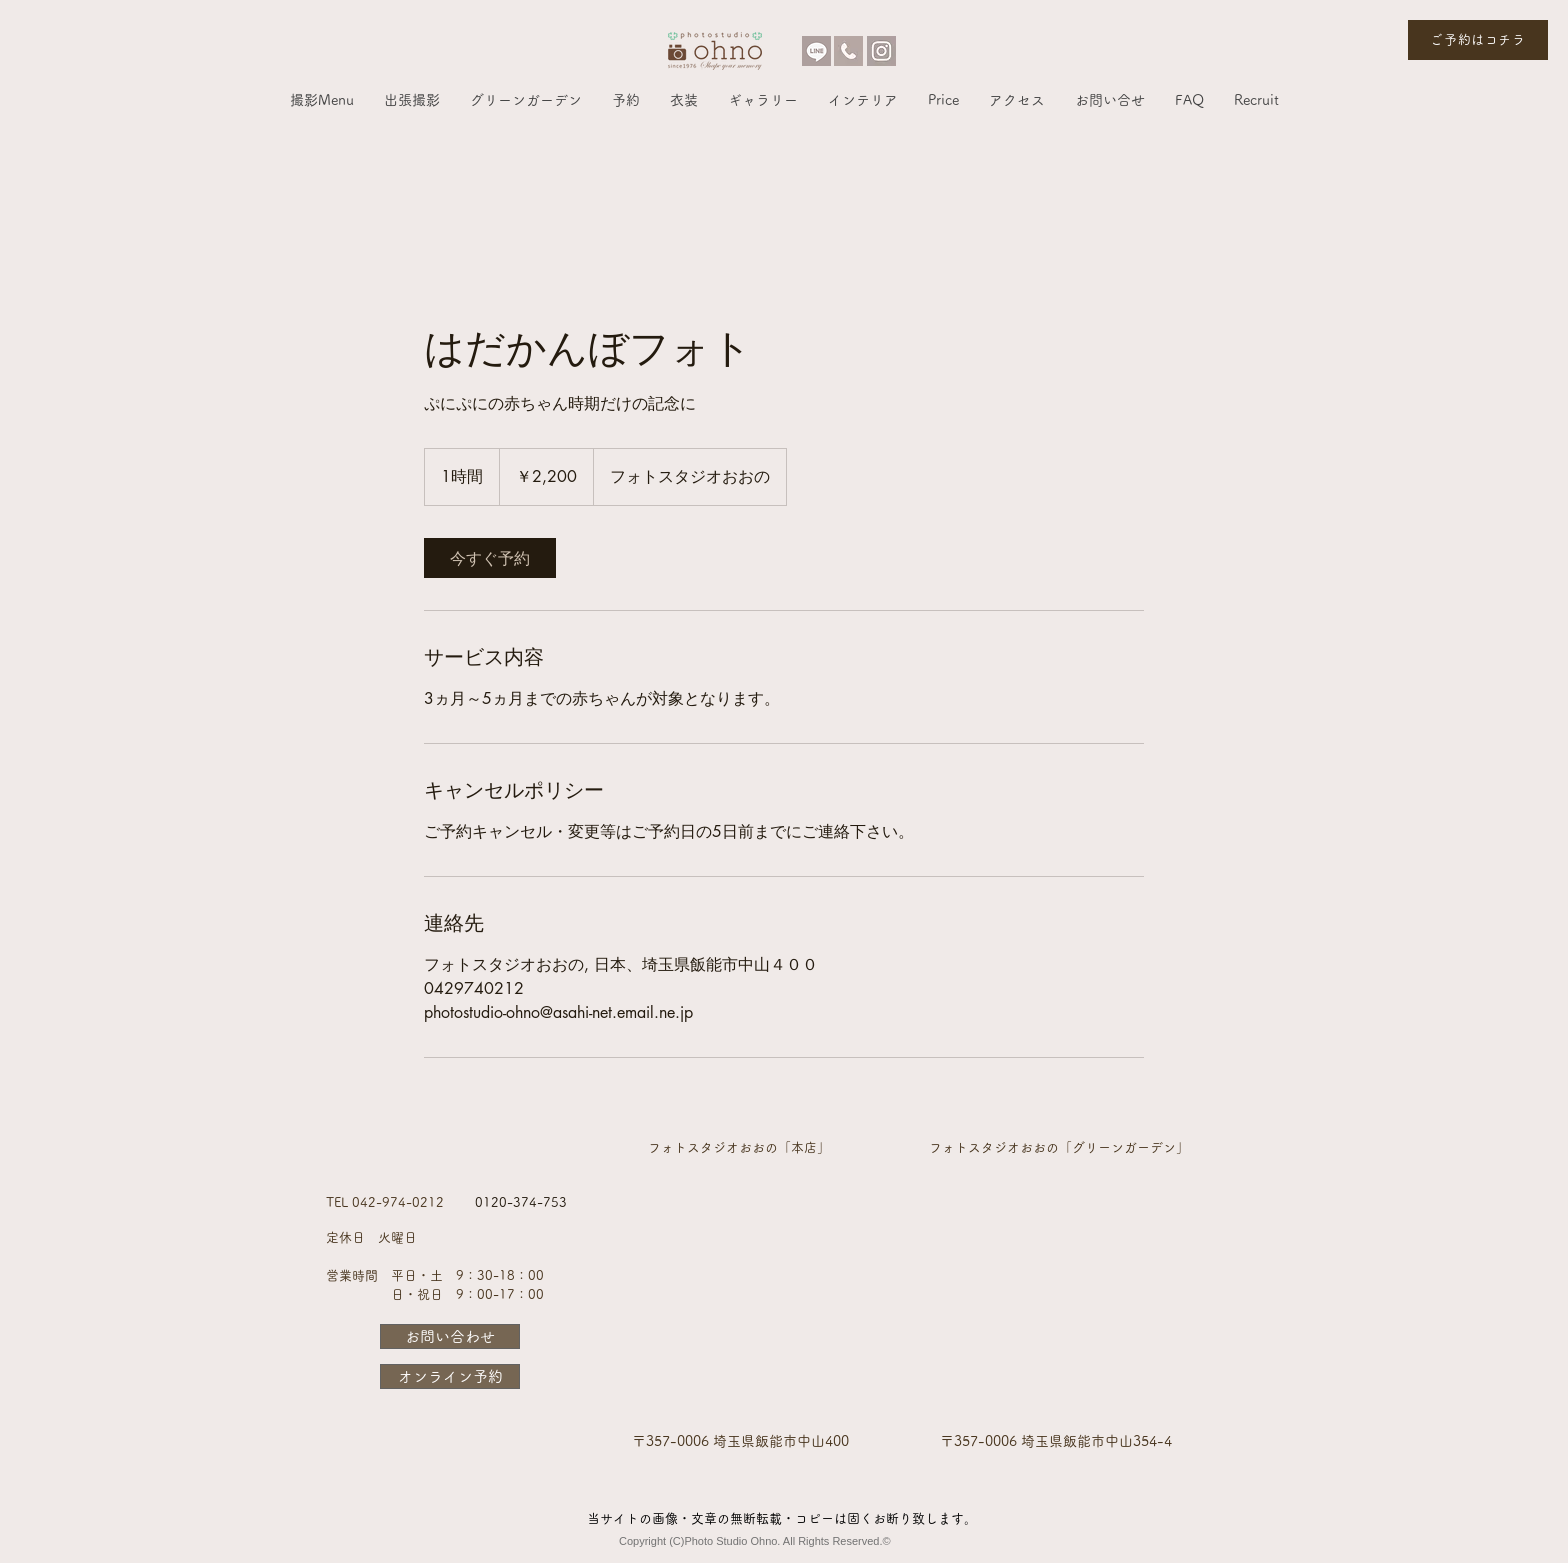 The height and width of the screenshot is (1563, 1568). I want to click on [ご予約はコチラ], so click(1478, 40).